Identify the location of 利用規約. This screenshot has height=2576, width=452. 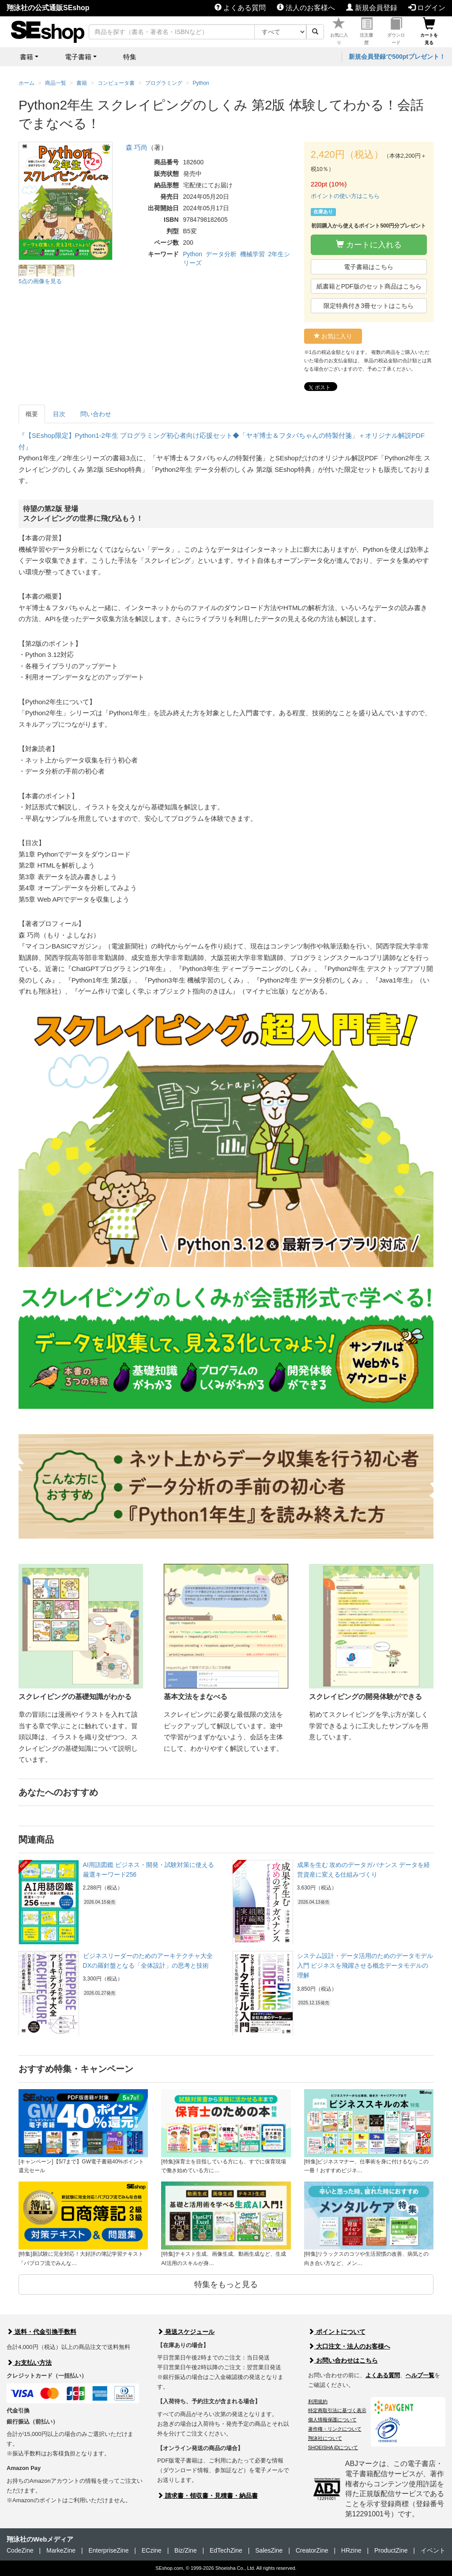
(318, 2401).